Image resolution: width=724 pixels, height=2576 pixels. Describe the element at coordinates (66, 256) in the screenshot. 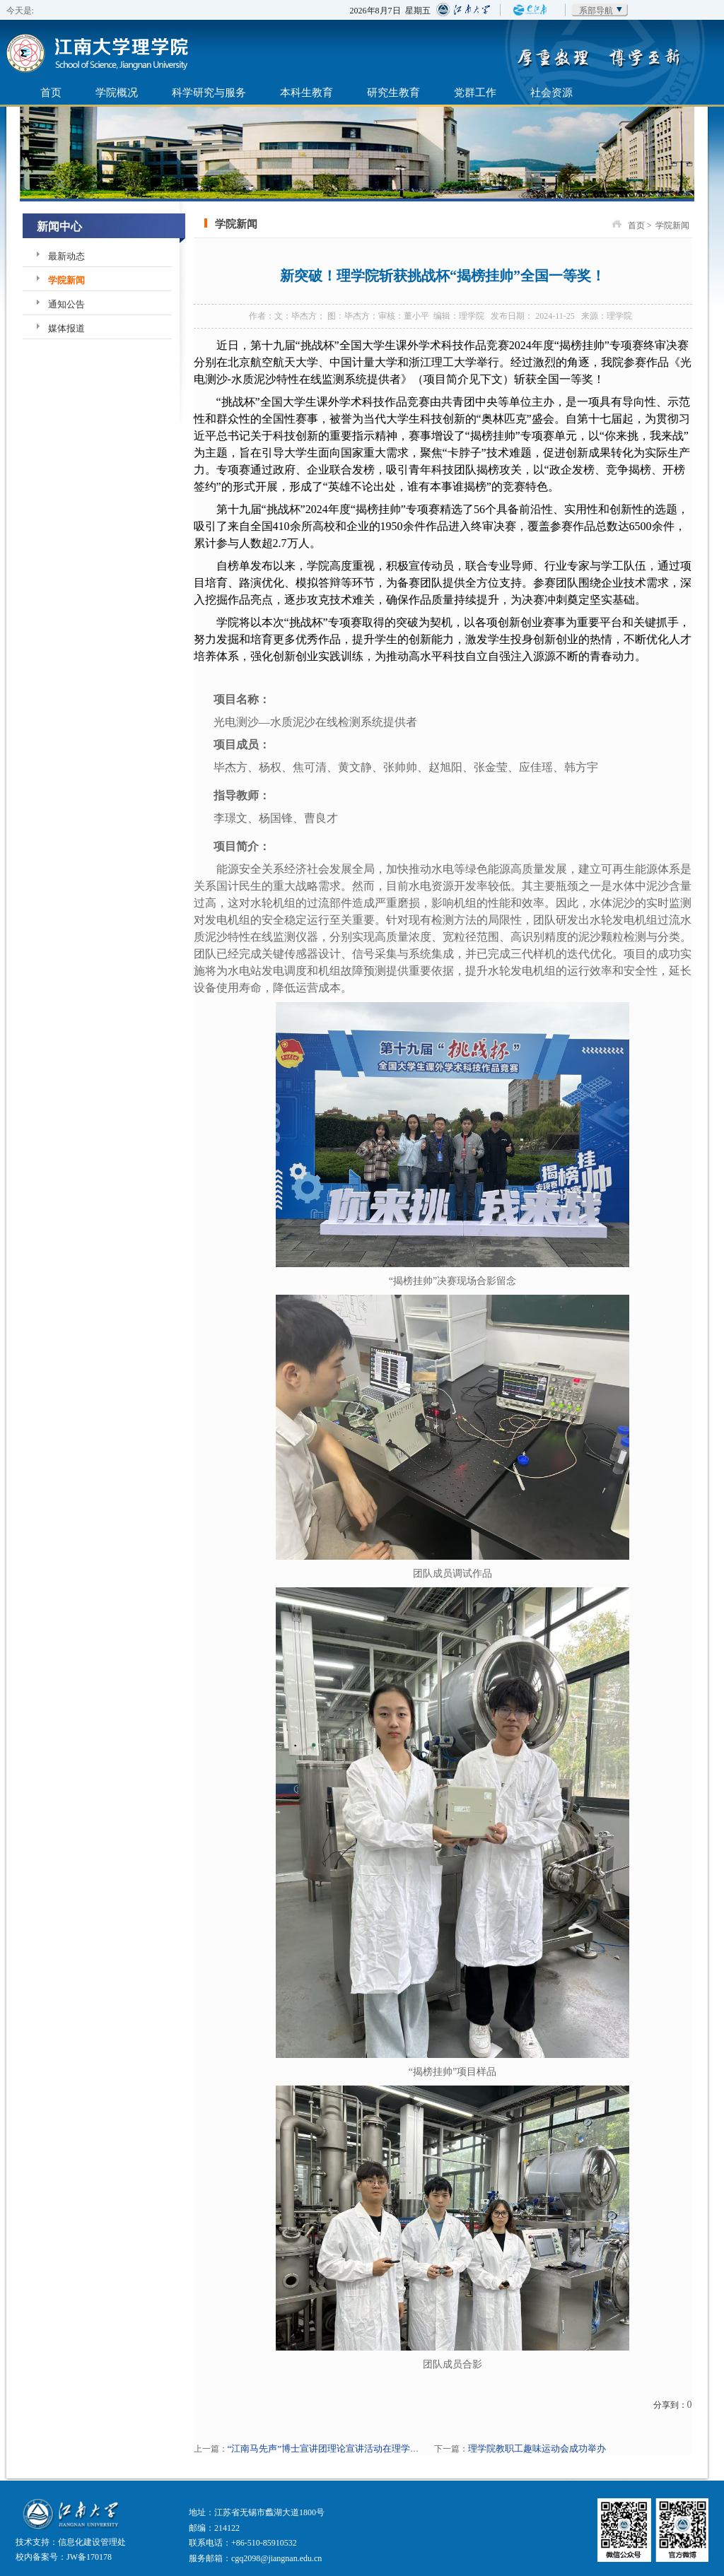

I see `最新动态` at that location.